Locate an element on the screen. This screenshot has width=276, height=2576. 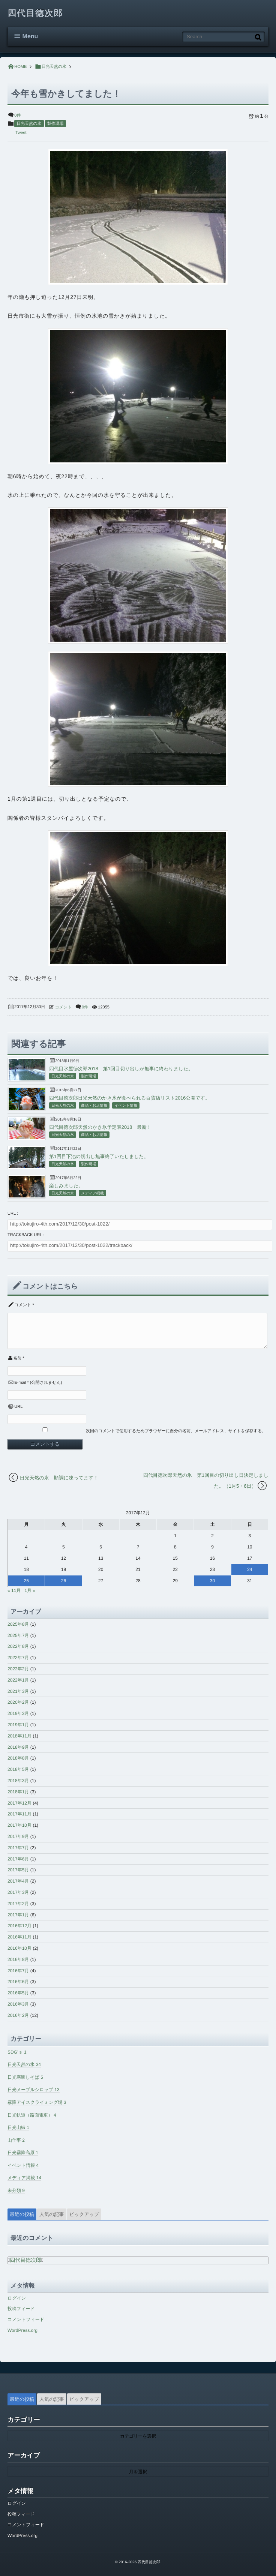
四代目徳次郎天然のかき氷予定表2018 最新！ is located at coordinates (100, 1127).